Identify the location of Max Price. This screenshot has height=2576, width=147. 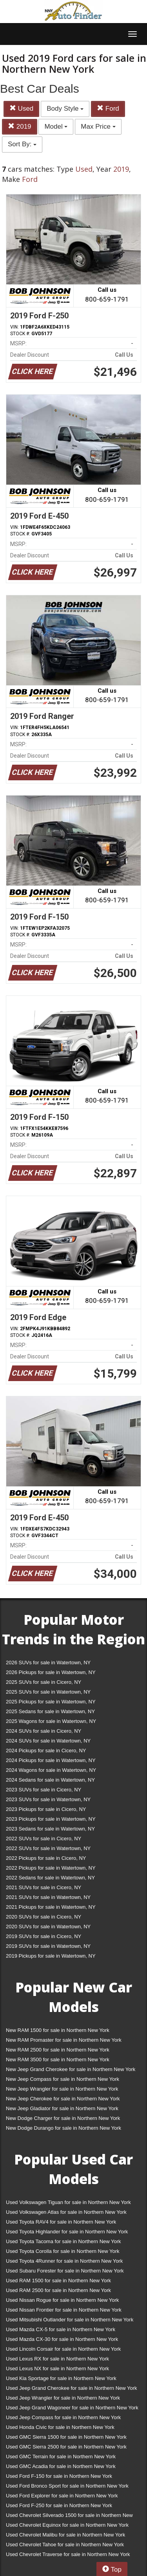
(98, 126).